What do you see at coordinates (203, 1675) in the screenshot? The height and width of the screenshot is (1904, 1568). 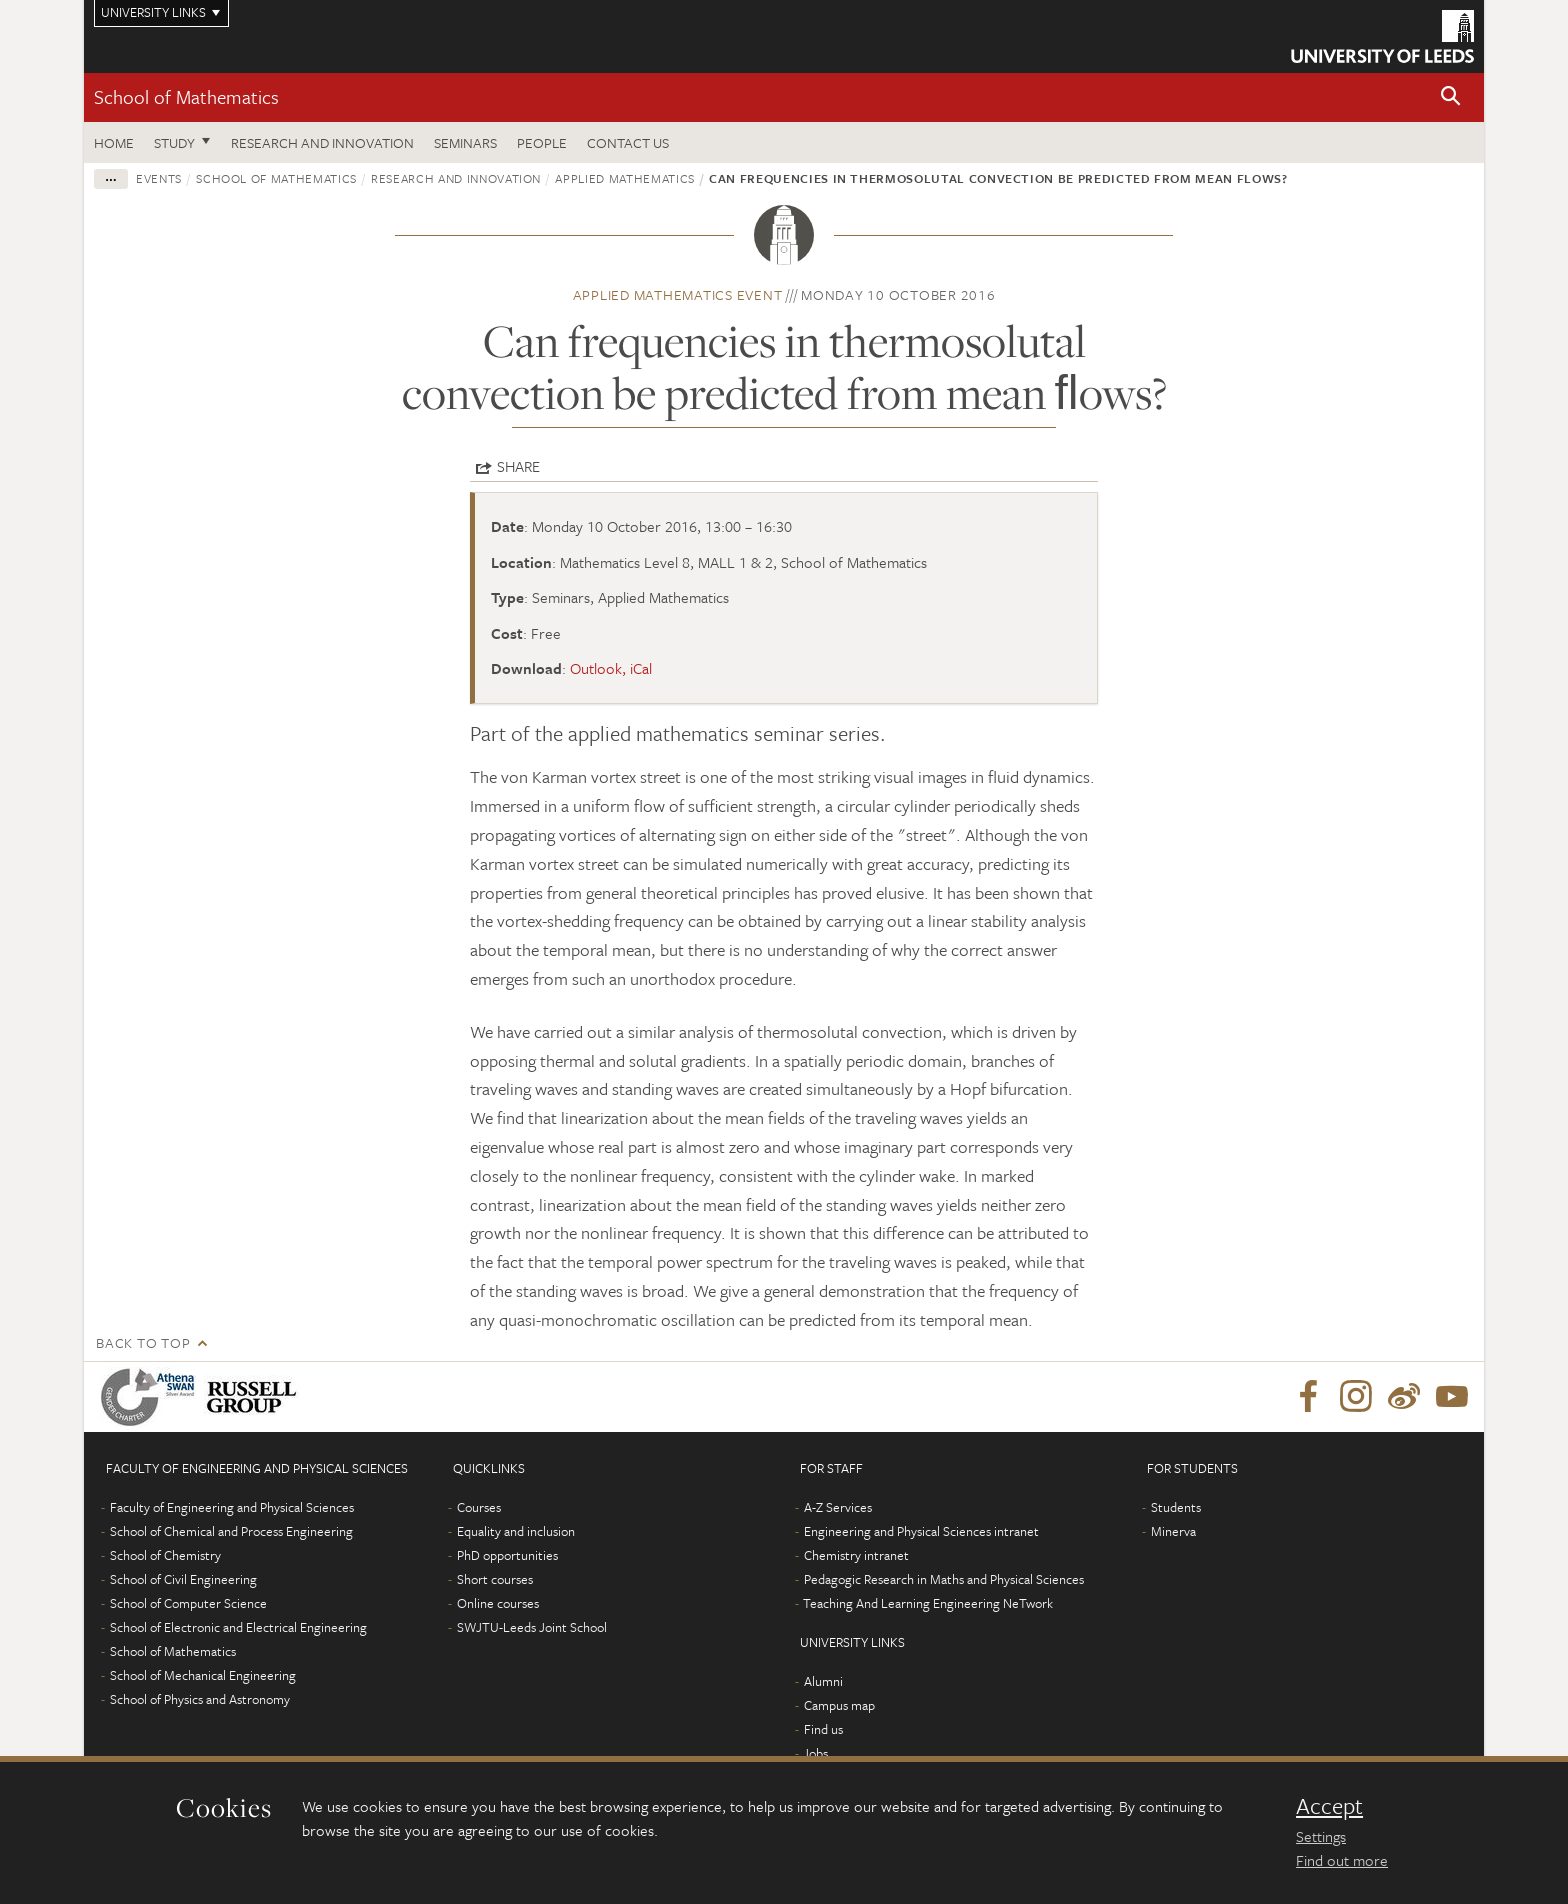 I see `School of Mechanical Engineering` at bounding box center [203, 1675].